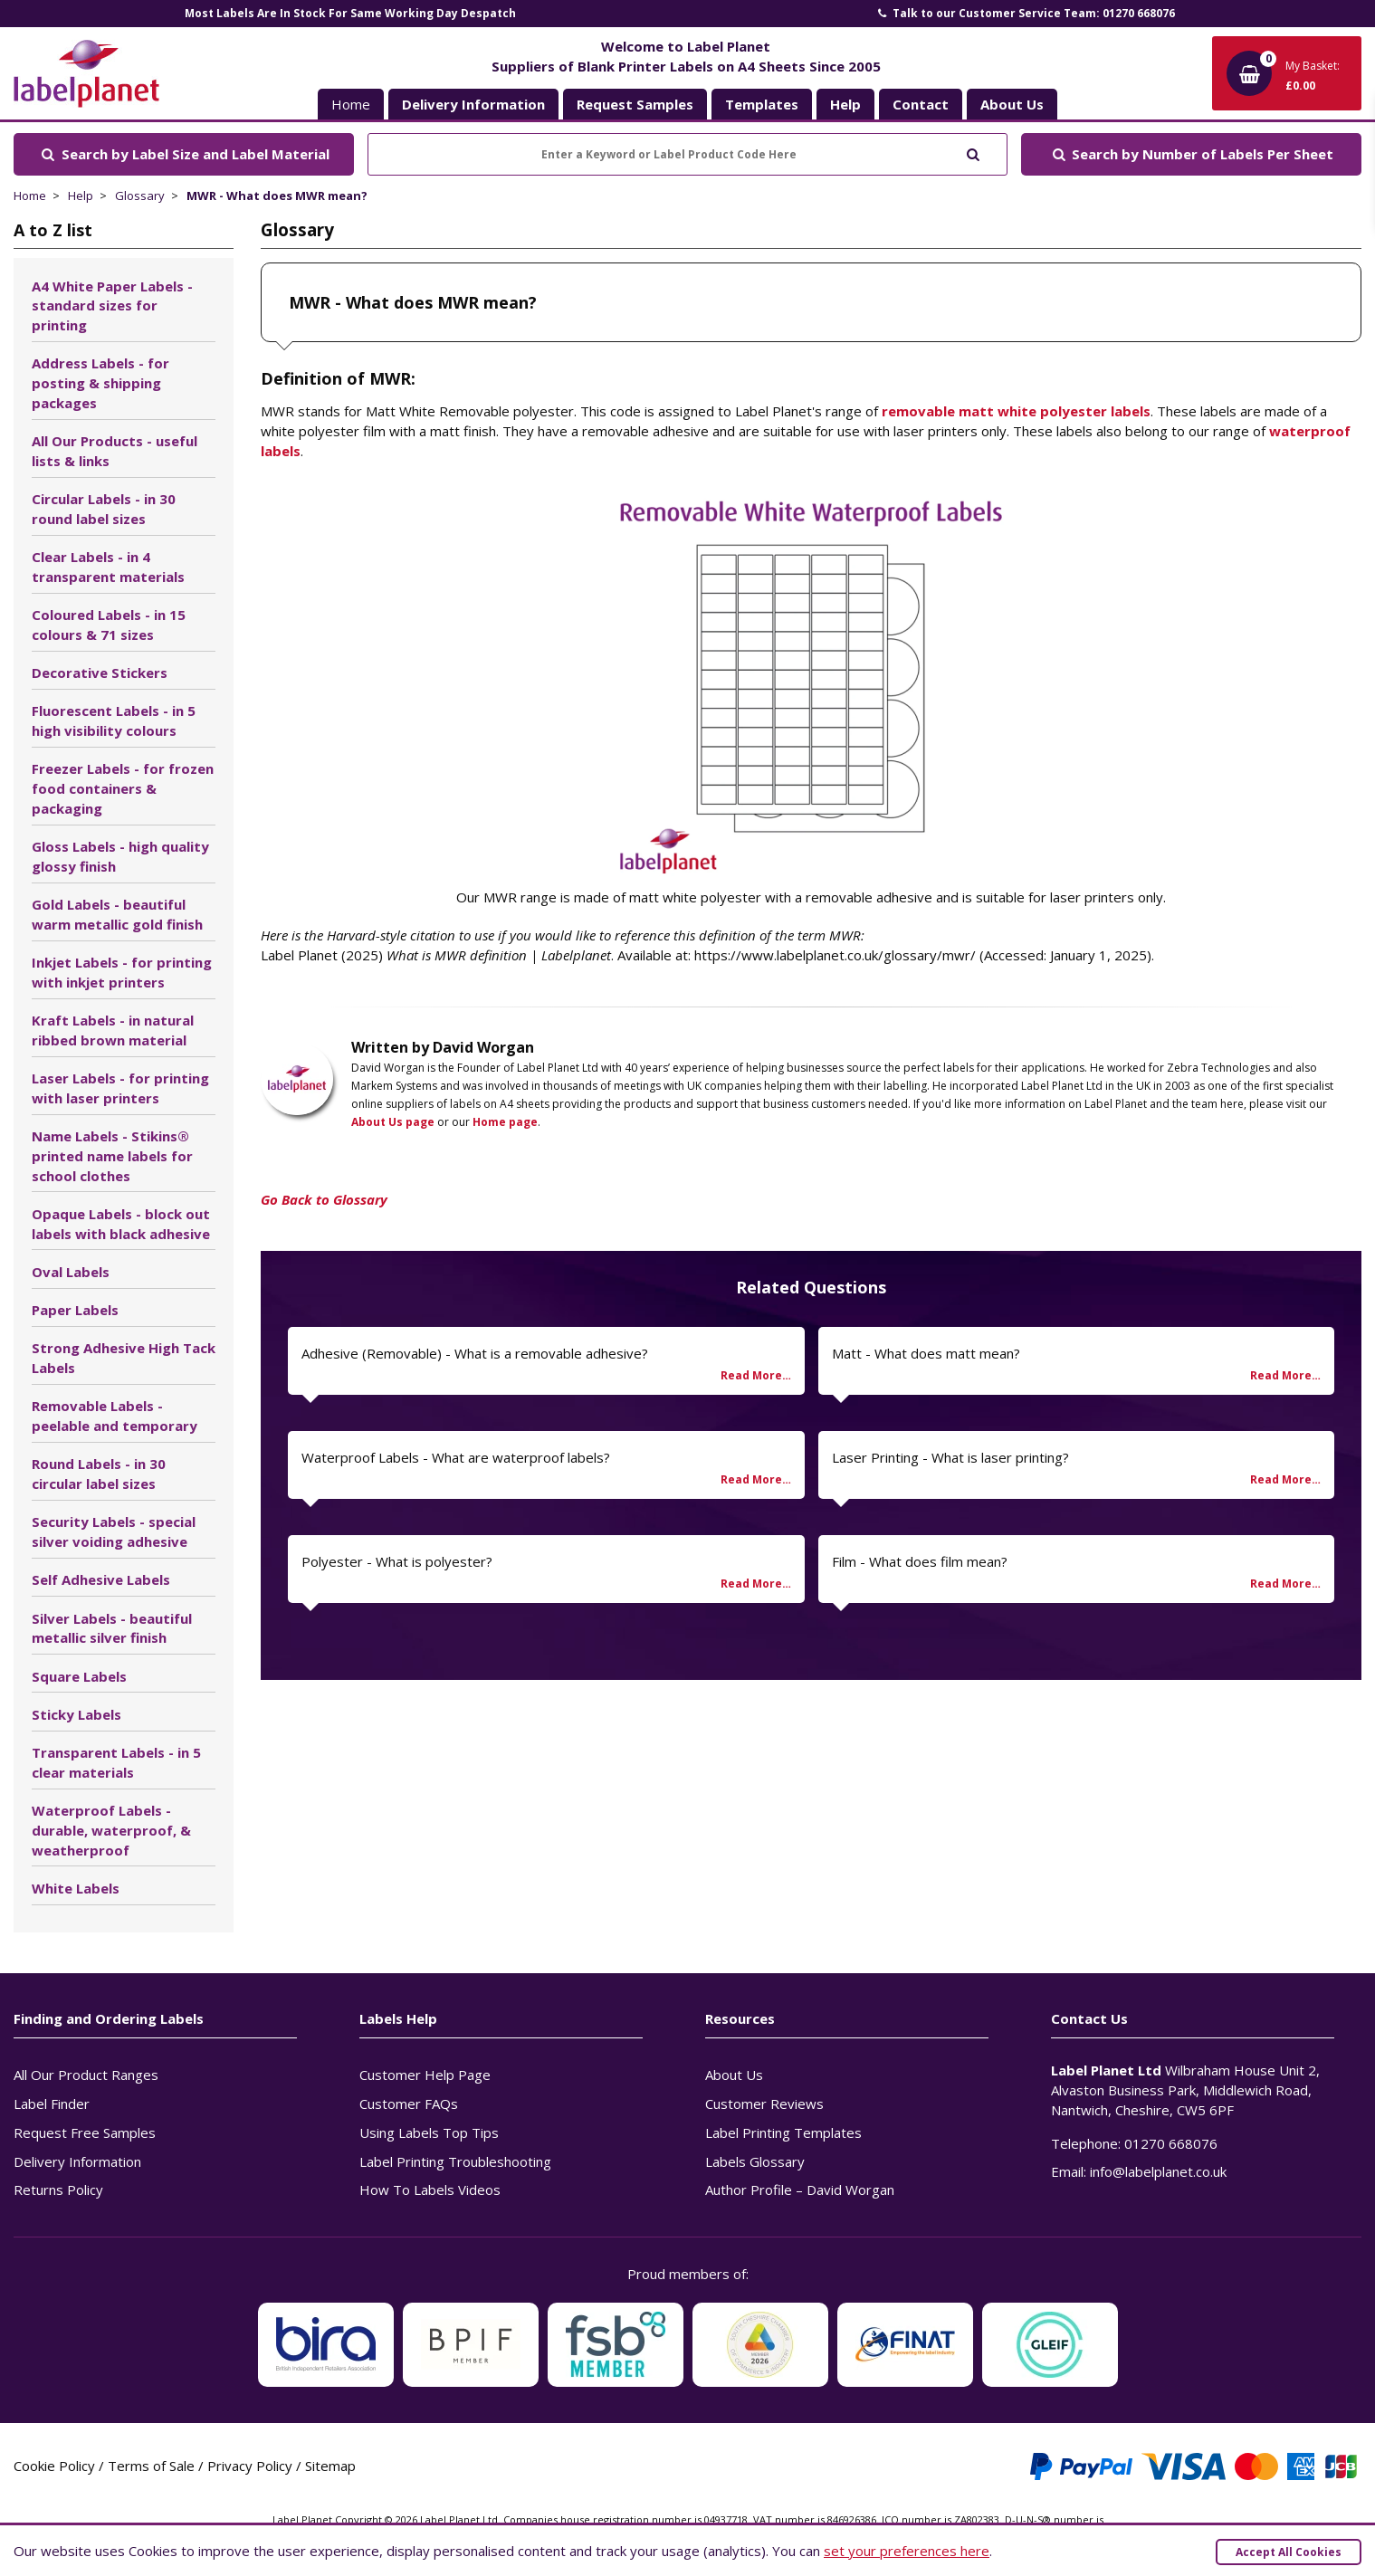 The height and width of the screenshot is (2576, 1375). Describe the element at coordinates (111, 1830) in the screenshot. I see `Waterproof Labels - durable, waterproof, & weatherproof` at that location.